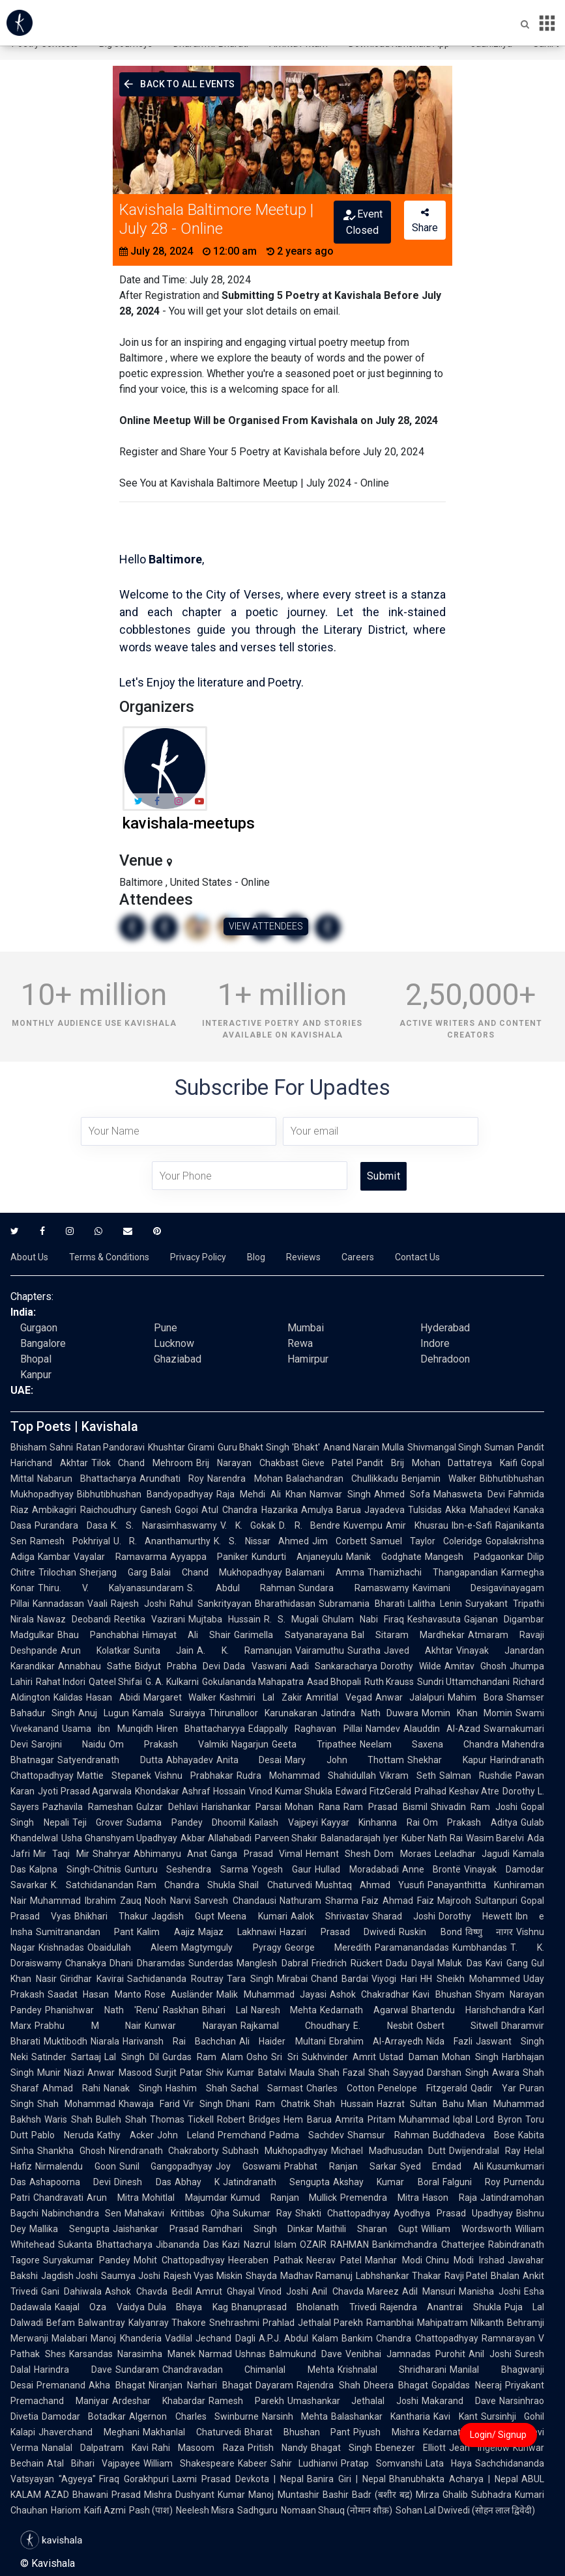 The width and height of the screenshot is (565, 2576). What do you see at coordinates (411, 1666) in the screenshot?
I see `Dorothy Wilde` at bounding box center [411, 1666].